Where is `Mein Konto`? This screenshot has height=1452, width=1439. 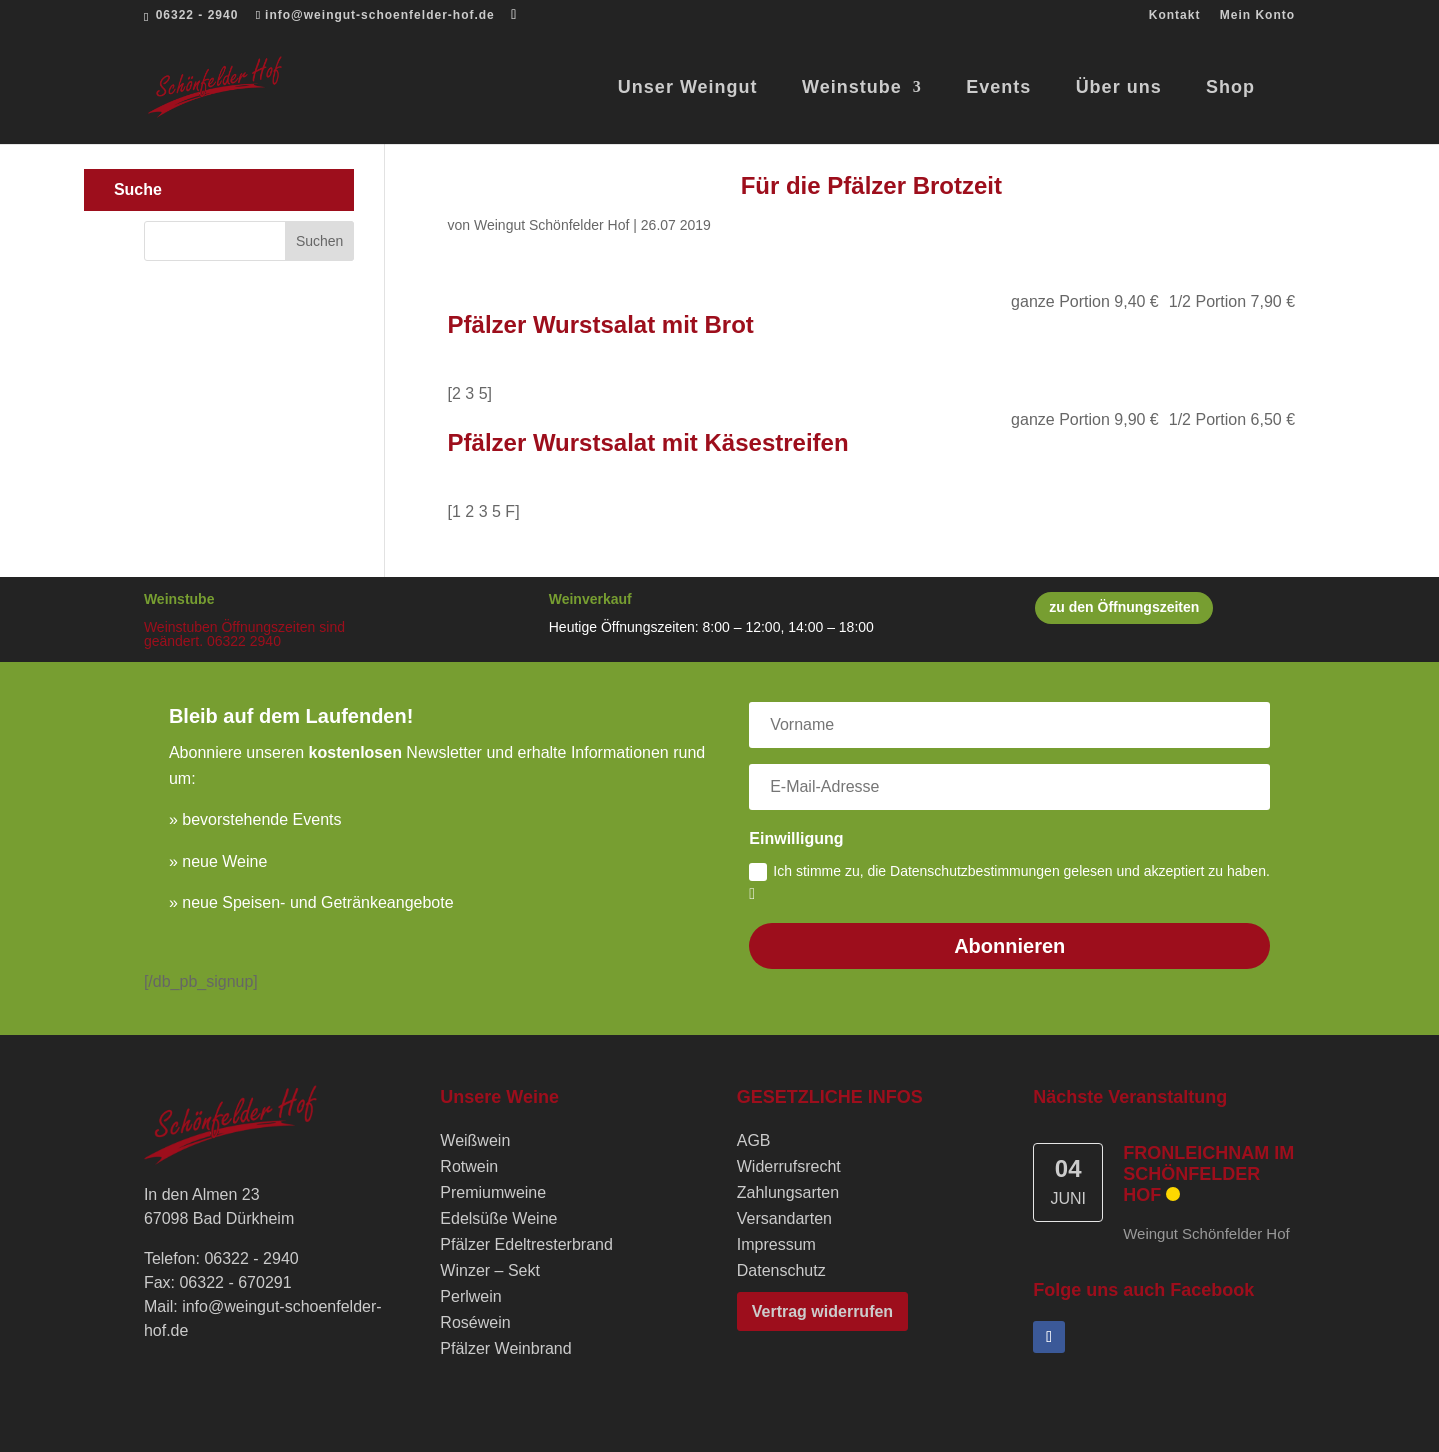
Mein Konto is located at coordinates (1257, 15).